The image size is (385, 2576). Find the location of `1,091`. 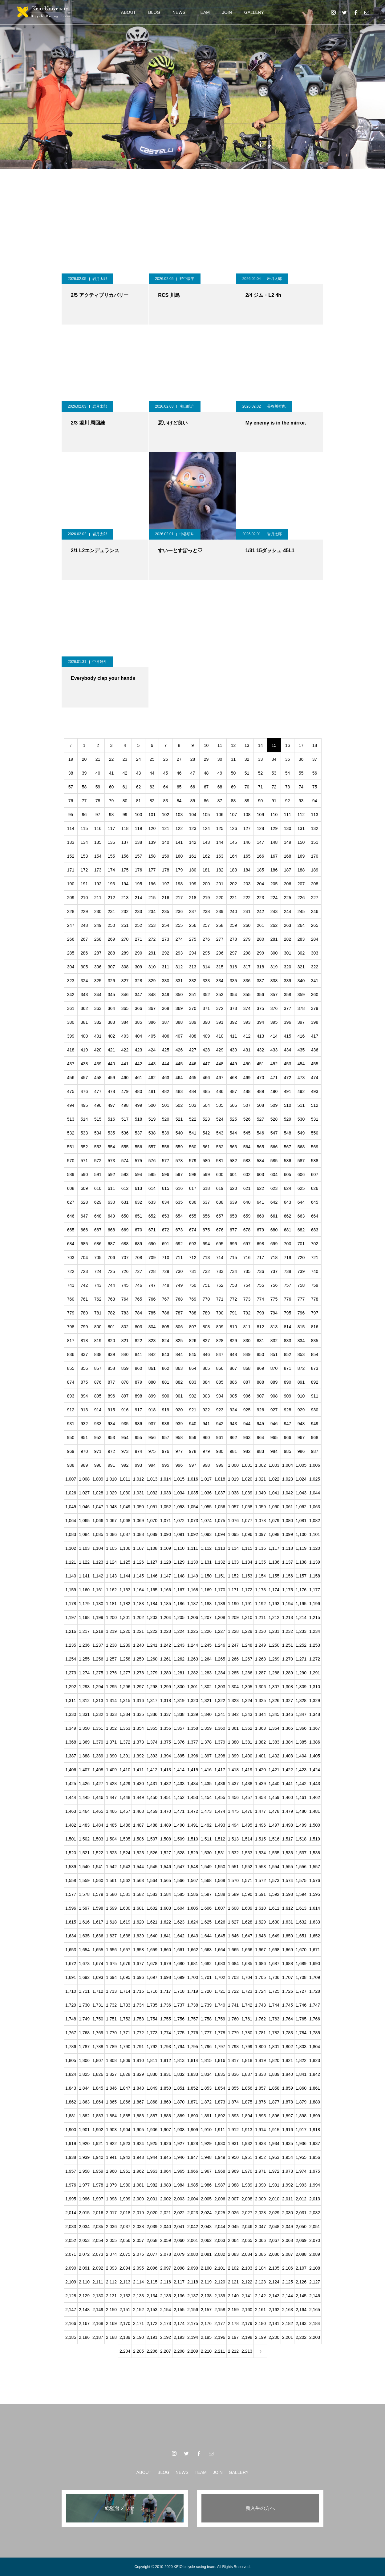

1,091 is located at coordinates (179, 1534).